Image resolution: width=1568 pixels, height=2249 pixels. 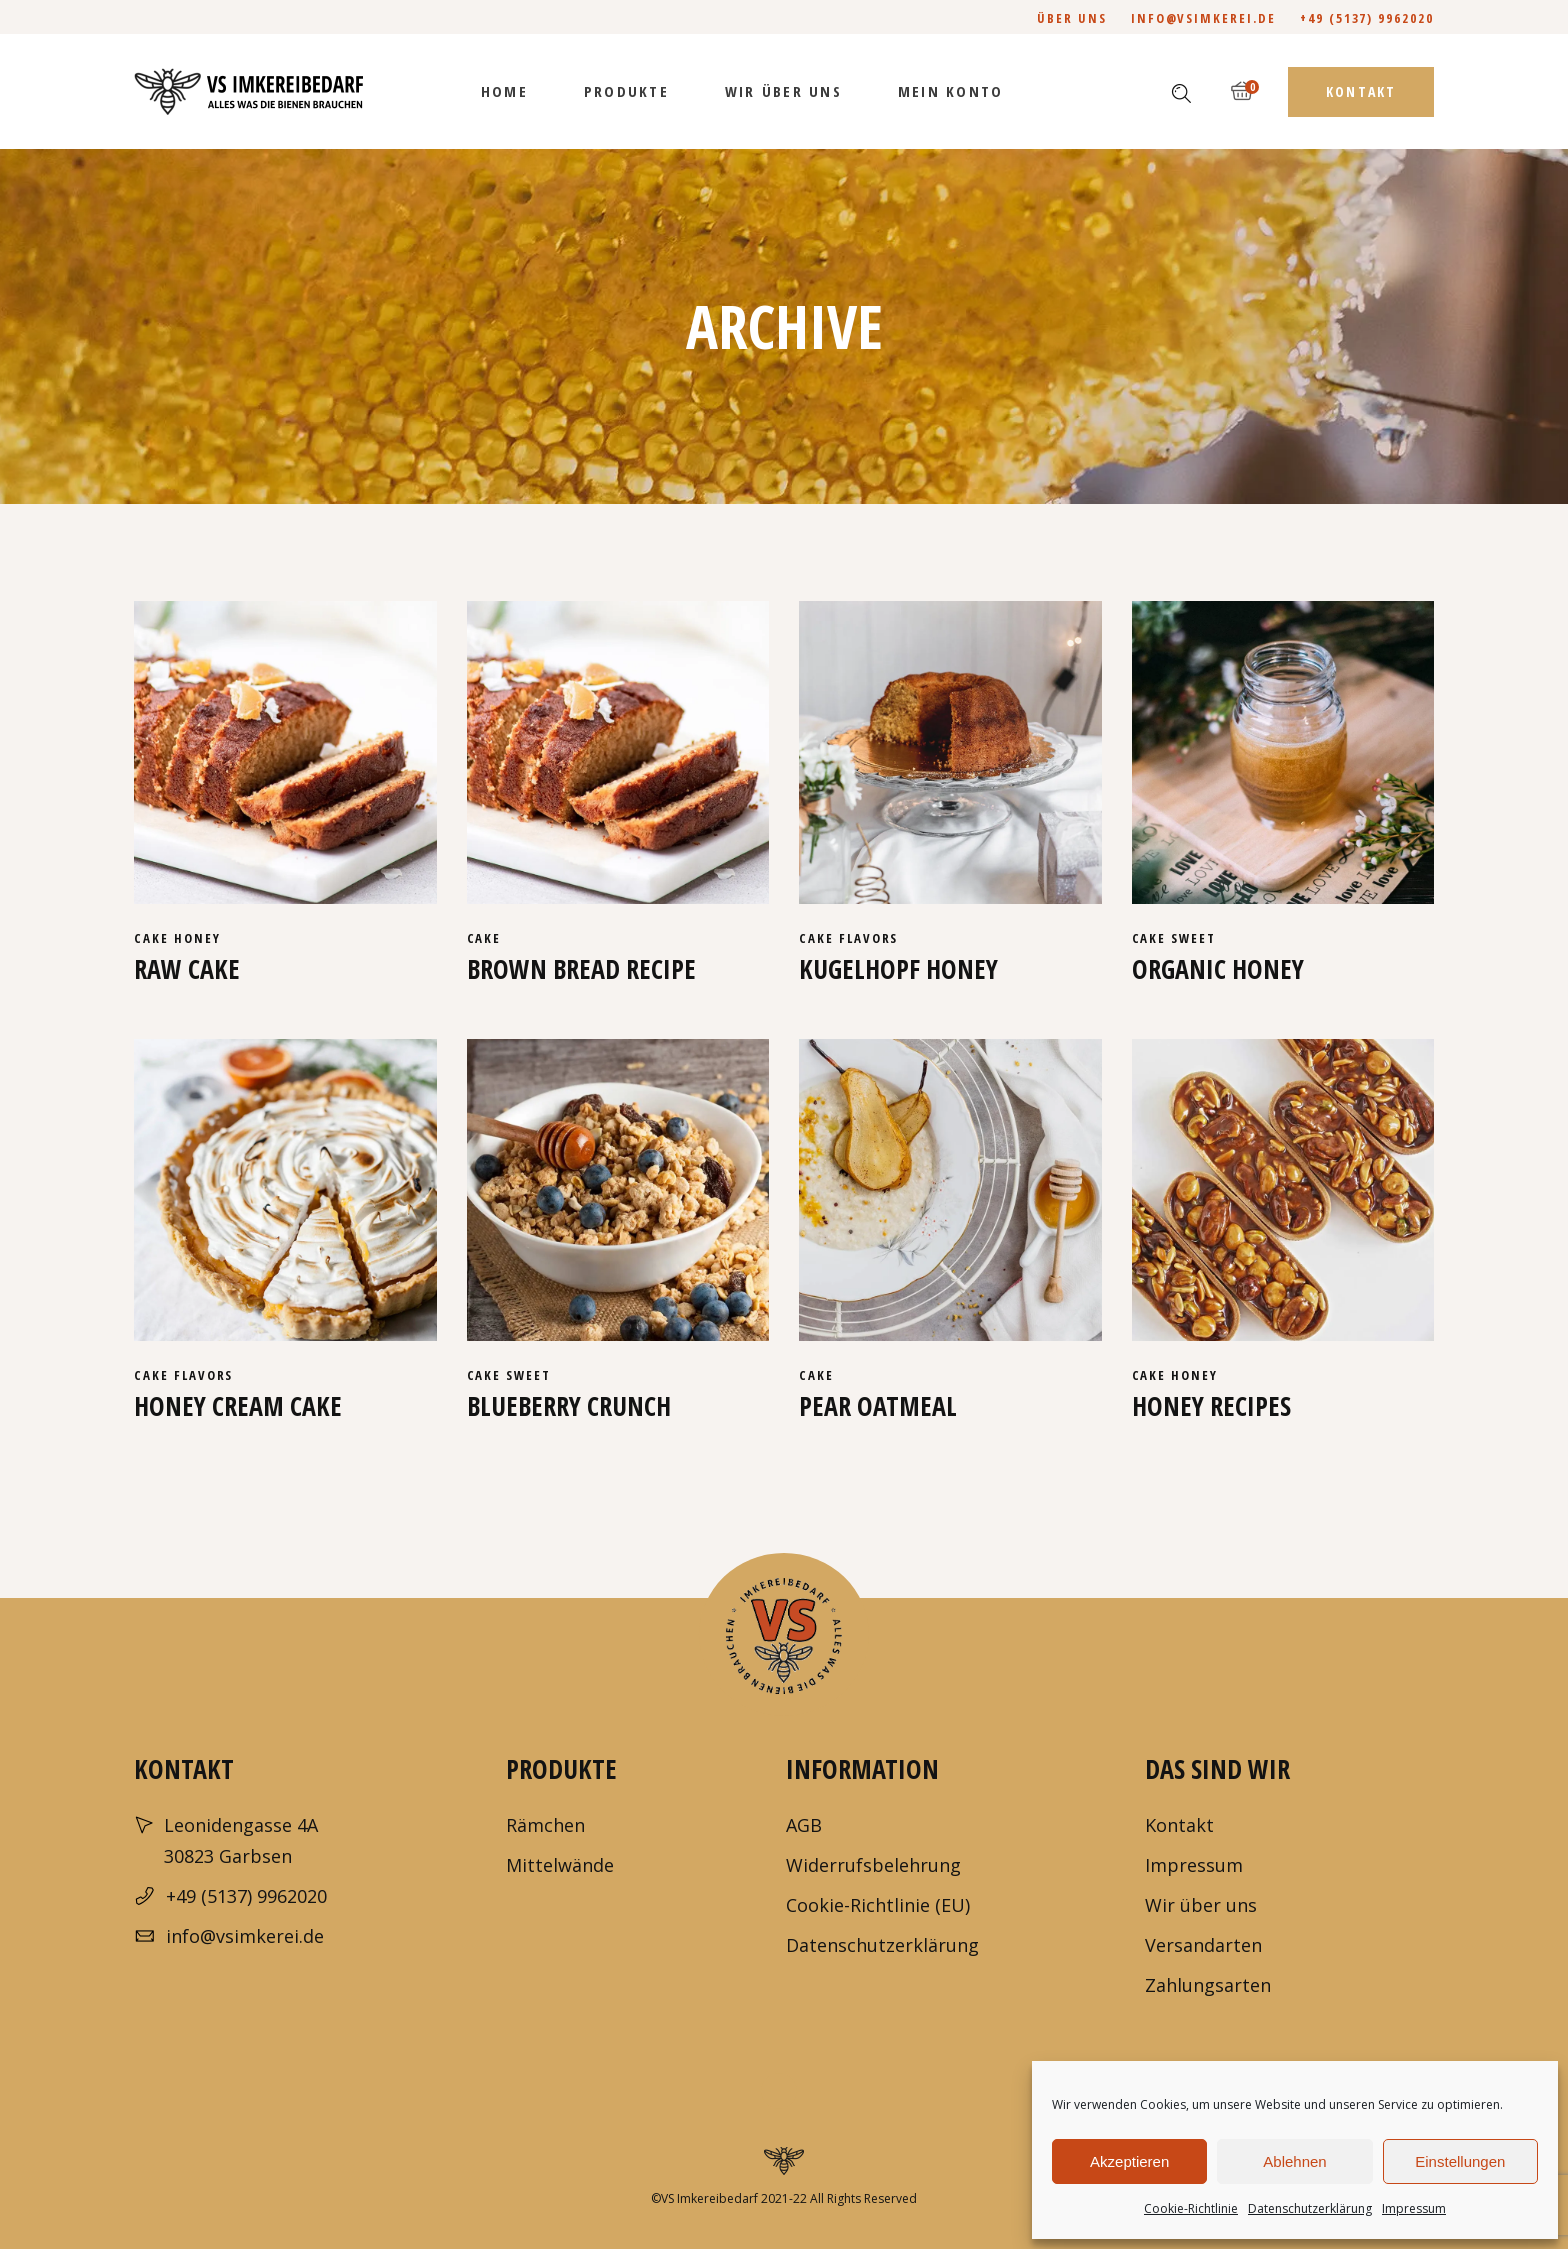 I want to click on Pear Oatmeal, so click(x=878, y=1406).